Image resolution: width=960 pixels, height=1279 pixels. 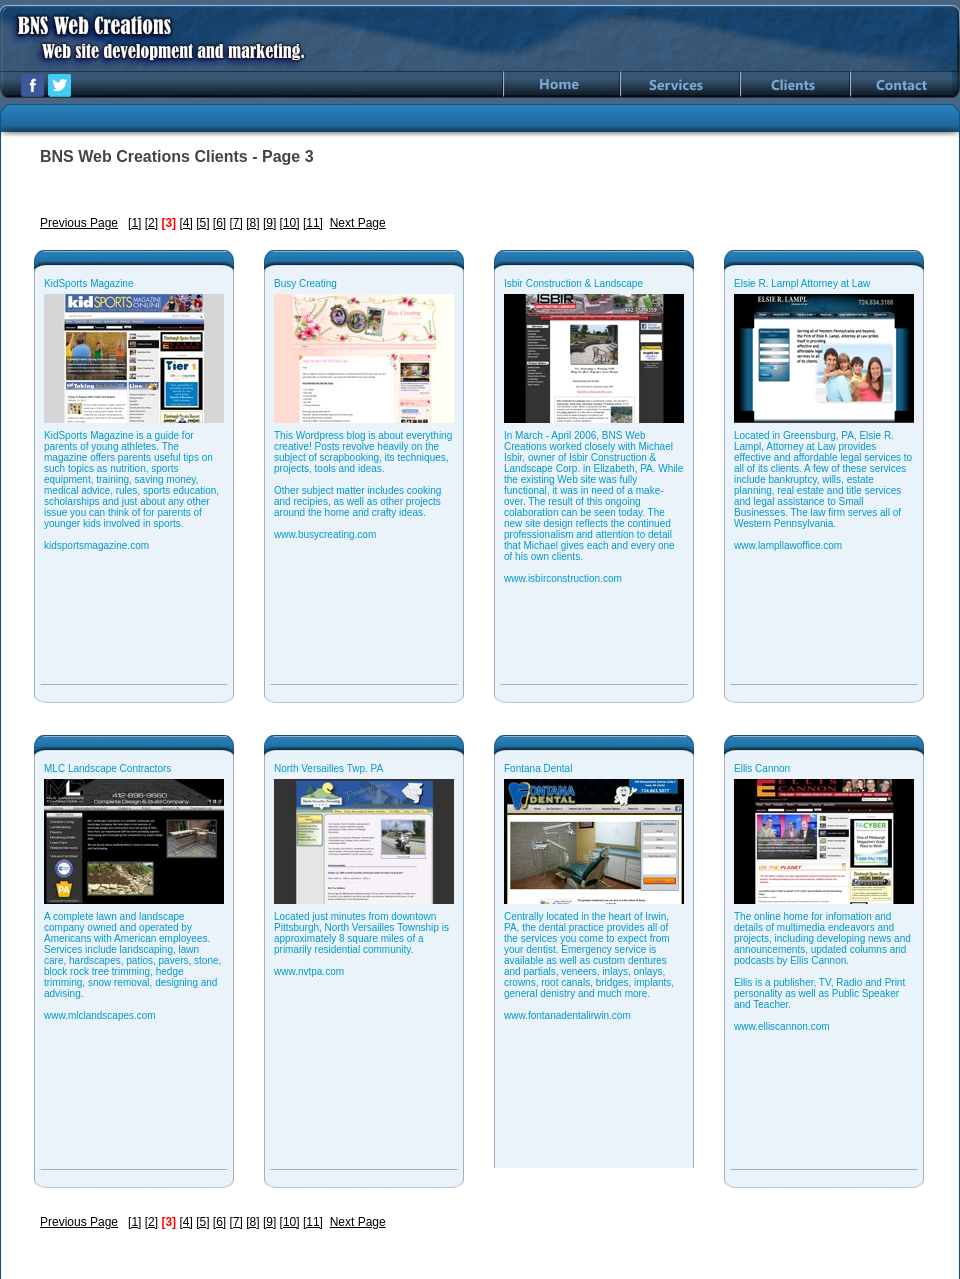 What do you see at coordinates (134, 223) in the screenshot?
I see `[1]` at bounding box center [134, 223].